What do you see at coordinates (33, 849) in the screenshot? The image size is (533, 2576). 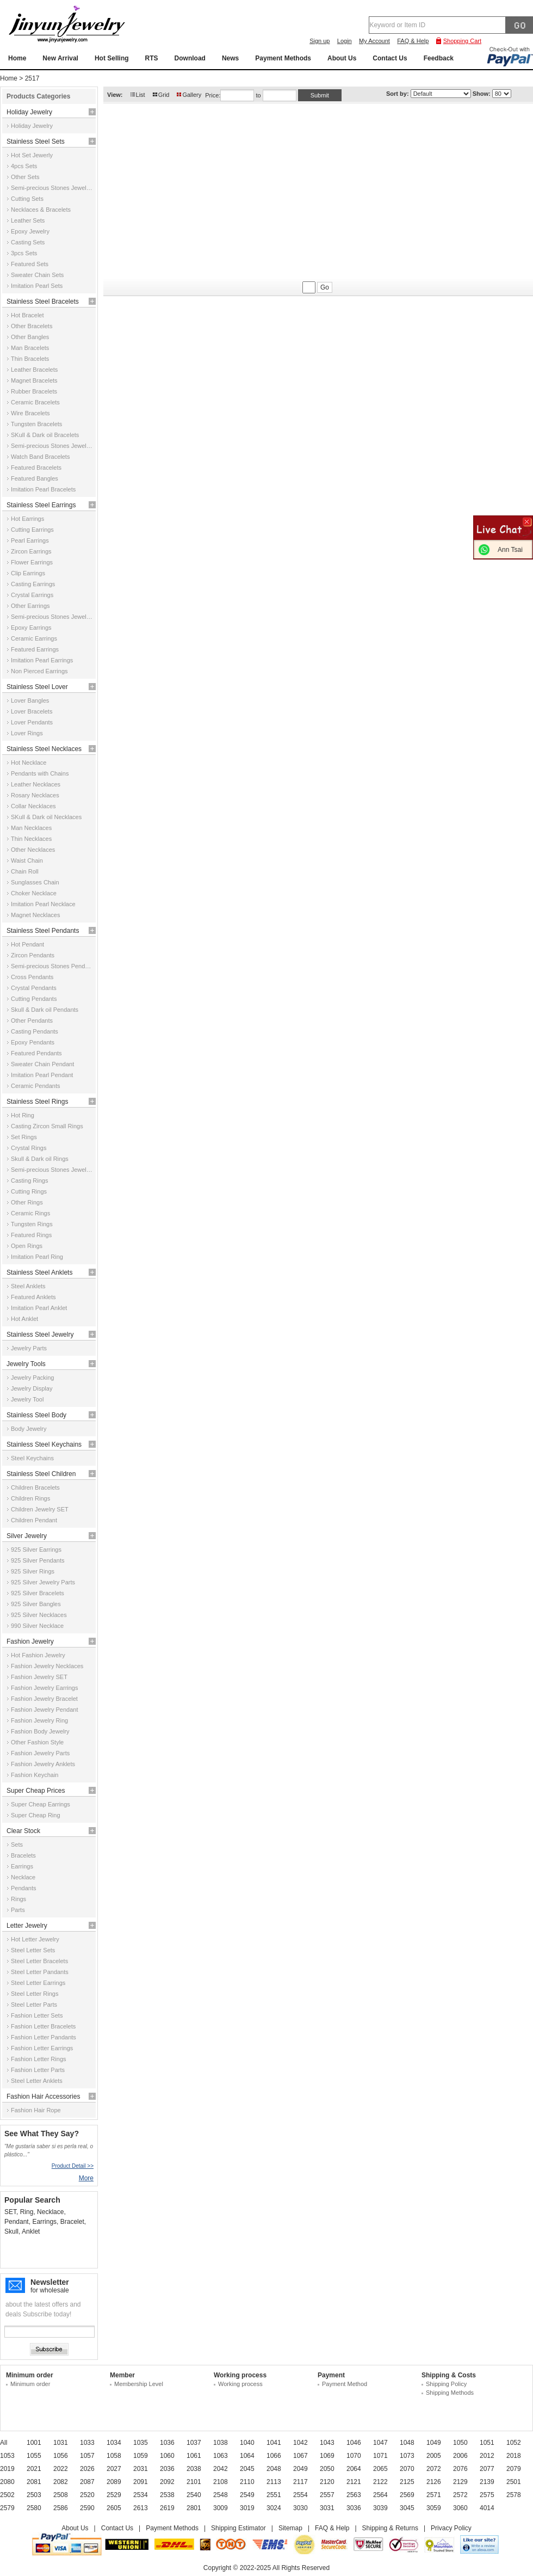 I see `Other Necklaces` at bounding box center [33, 849].